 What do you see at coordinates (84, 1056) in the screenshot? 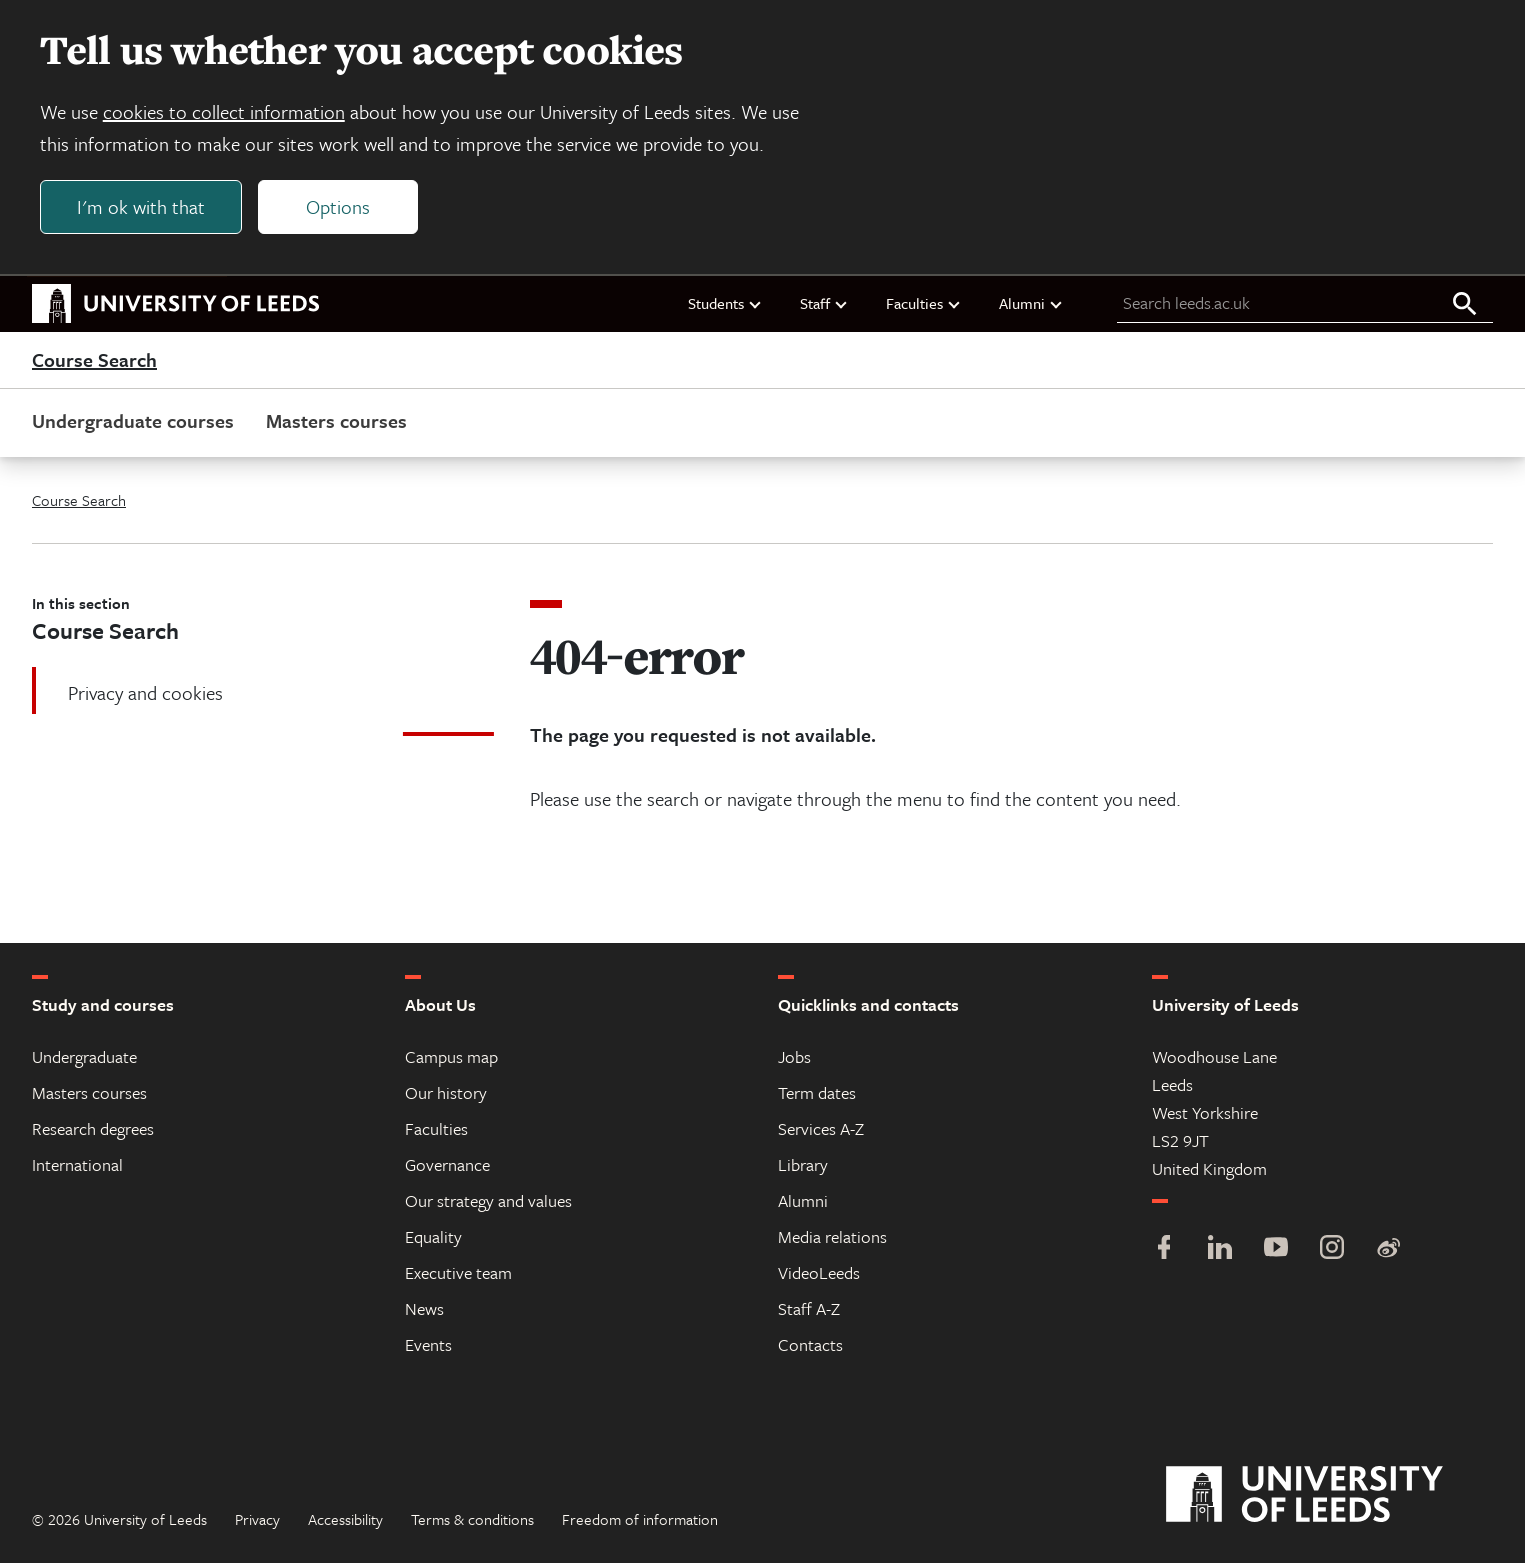
I see `Undergraduate` at bounding box center [84, 1056].